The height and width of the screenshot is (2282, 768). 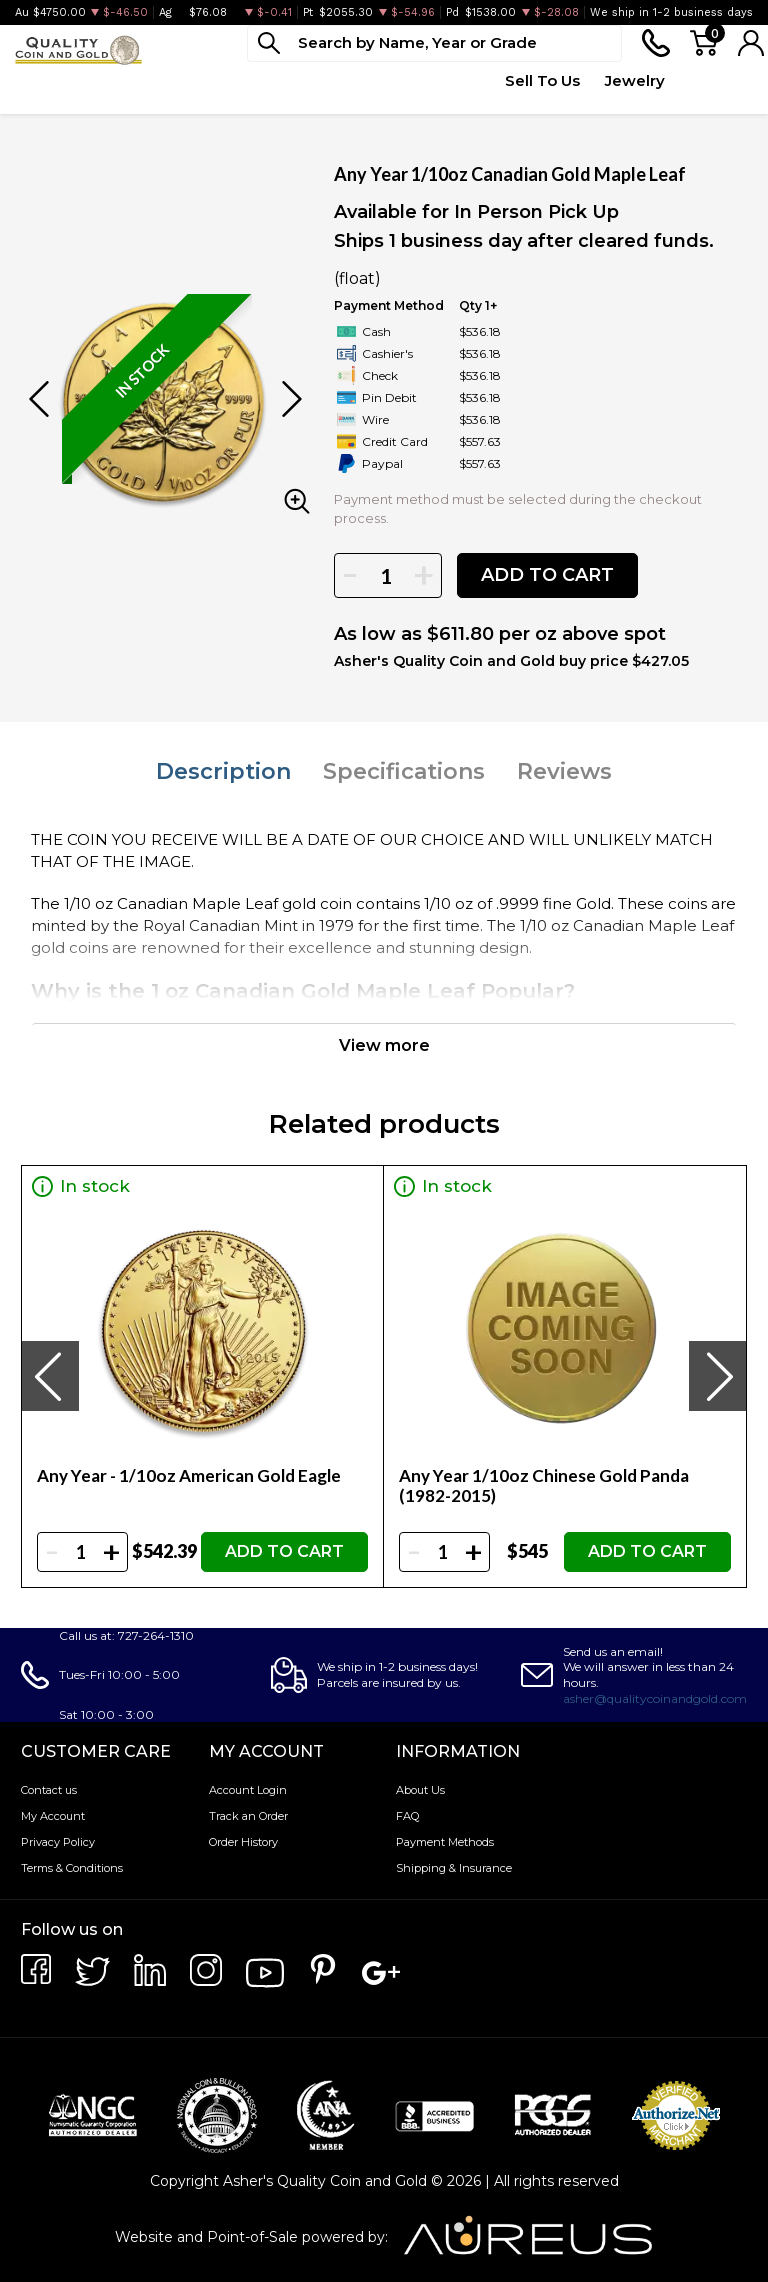 I want to click on Privacy Policy, so click(x=58, y=1842).